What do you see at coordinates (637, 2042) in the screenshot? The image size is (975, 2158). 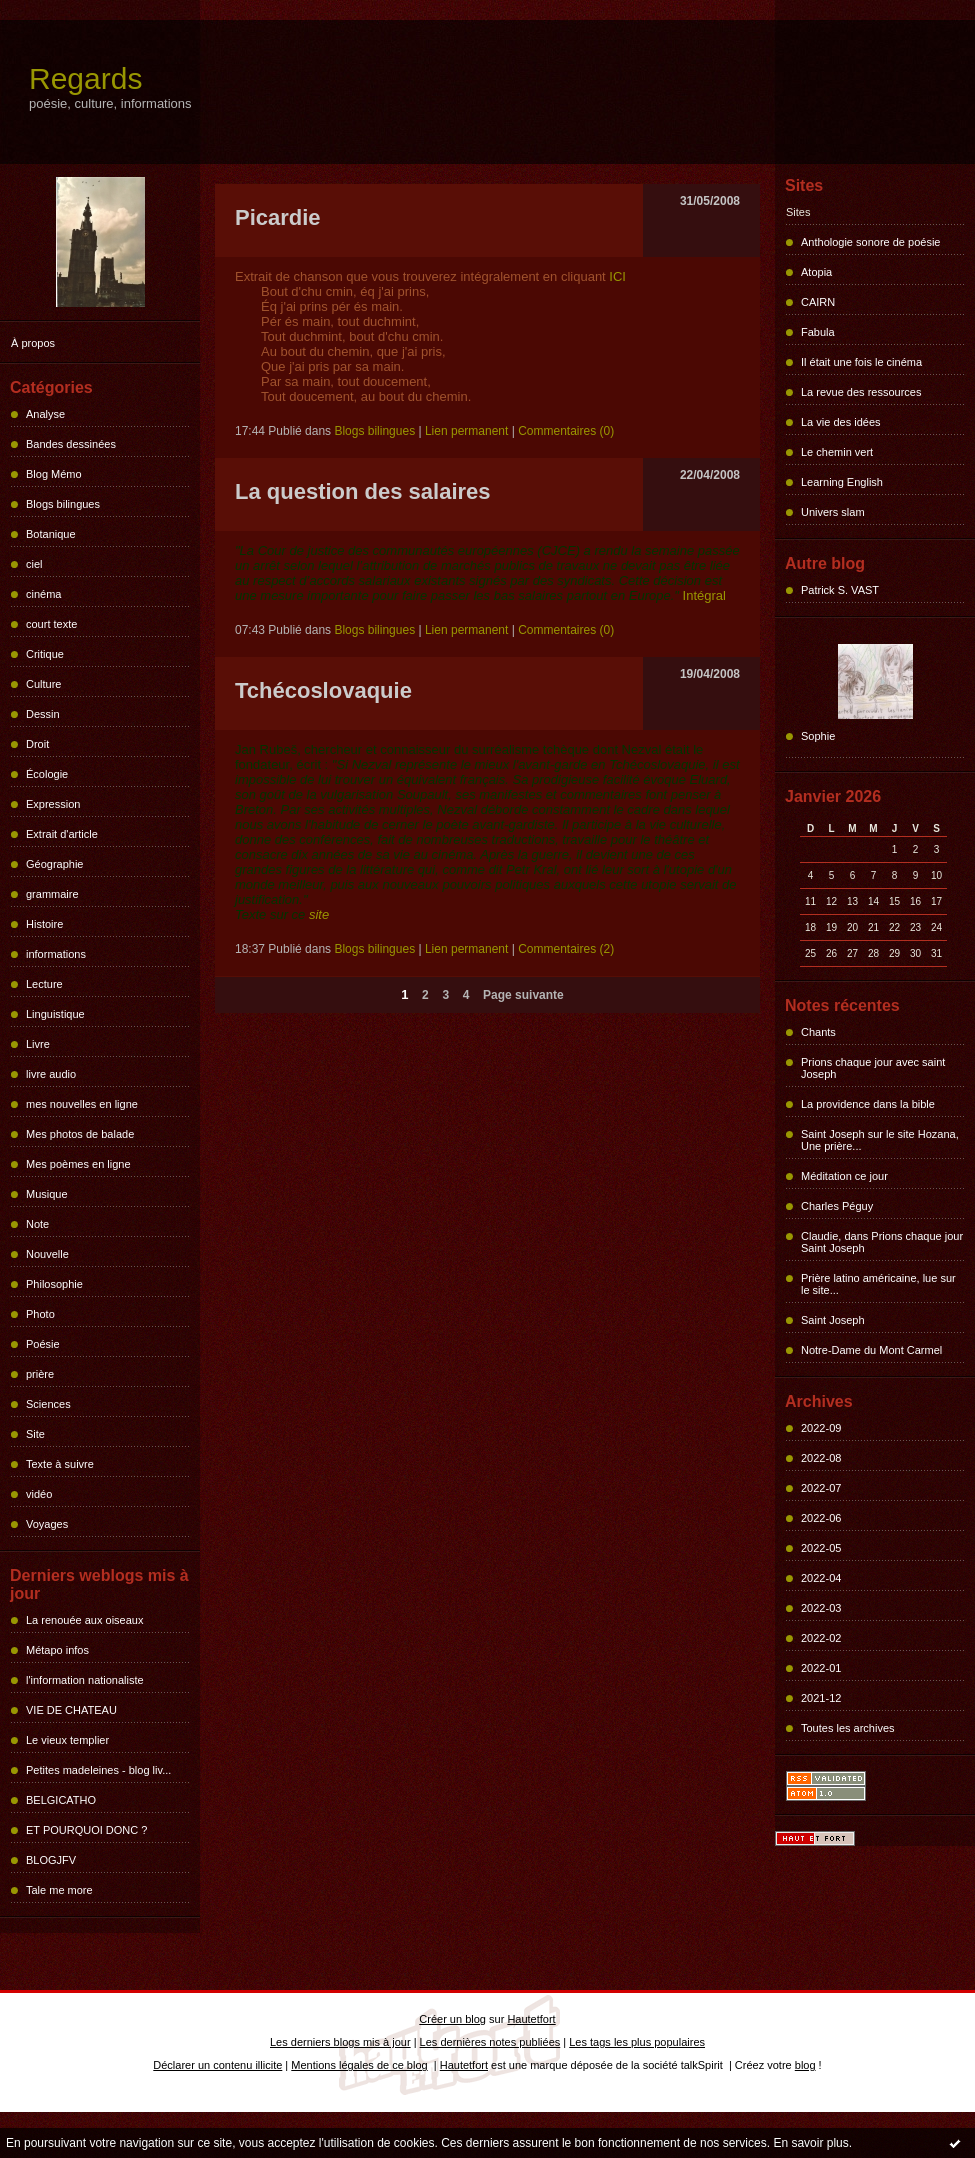 I see `Les tags les plus populaires` at bounding box center [637, 2042].